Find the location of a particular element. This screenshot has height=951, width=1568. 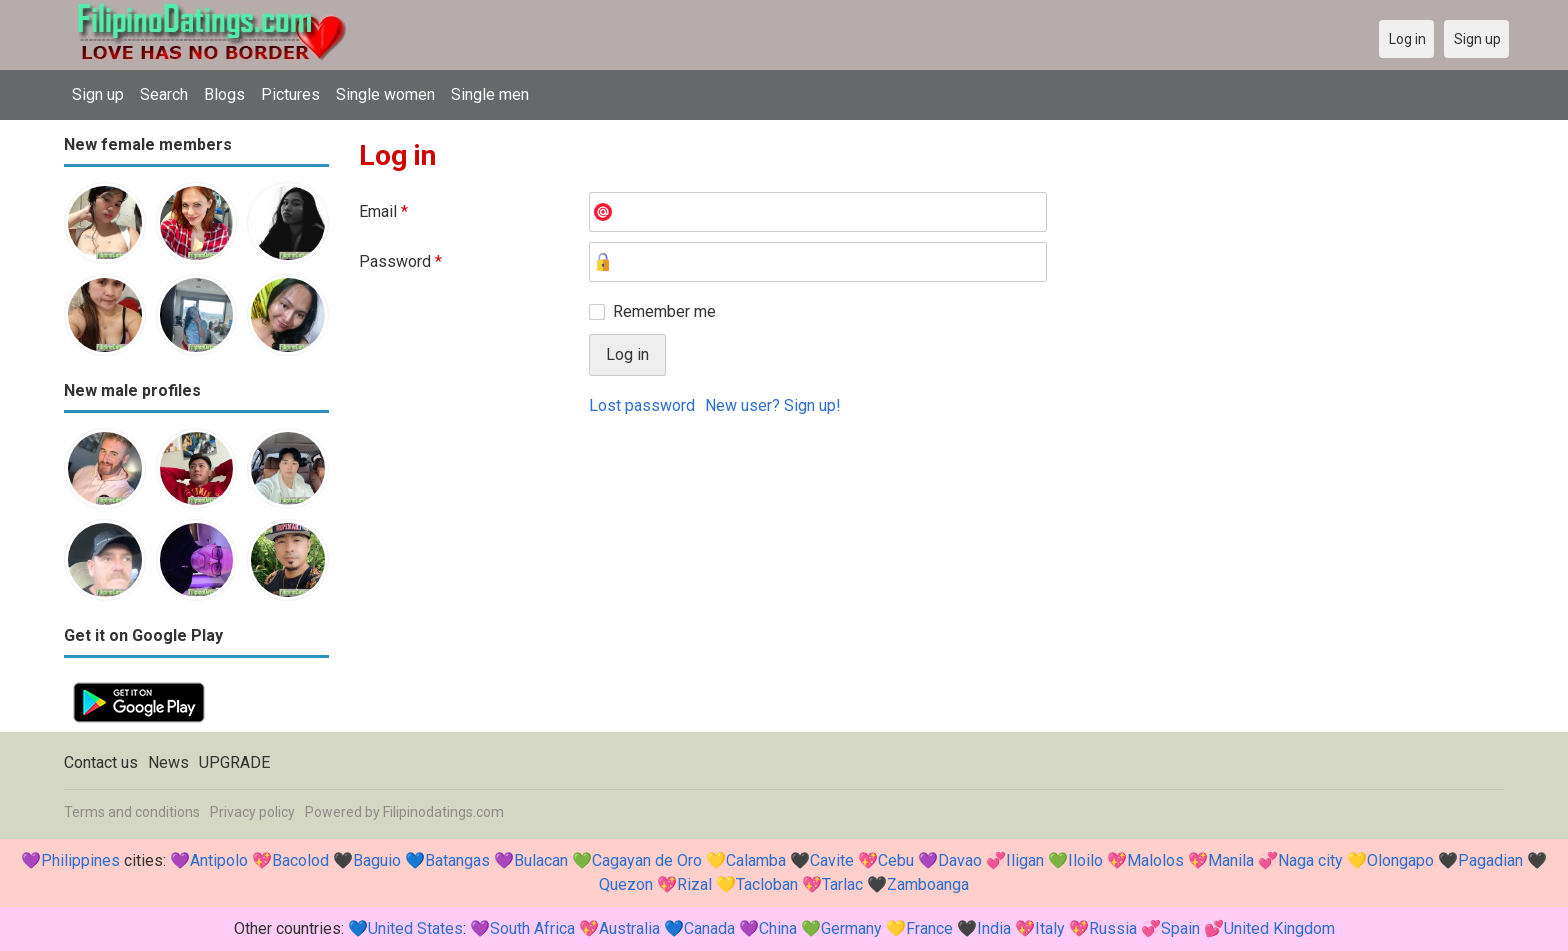

Batangas is located at coordinates (457, 860).